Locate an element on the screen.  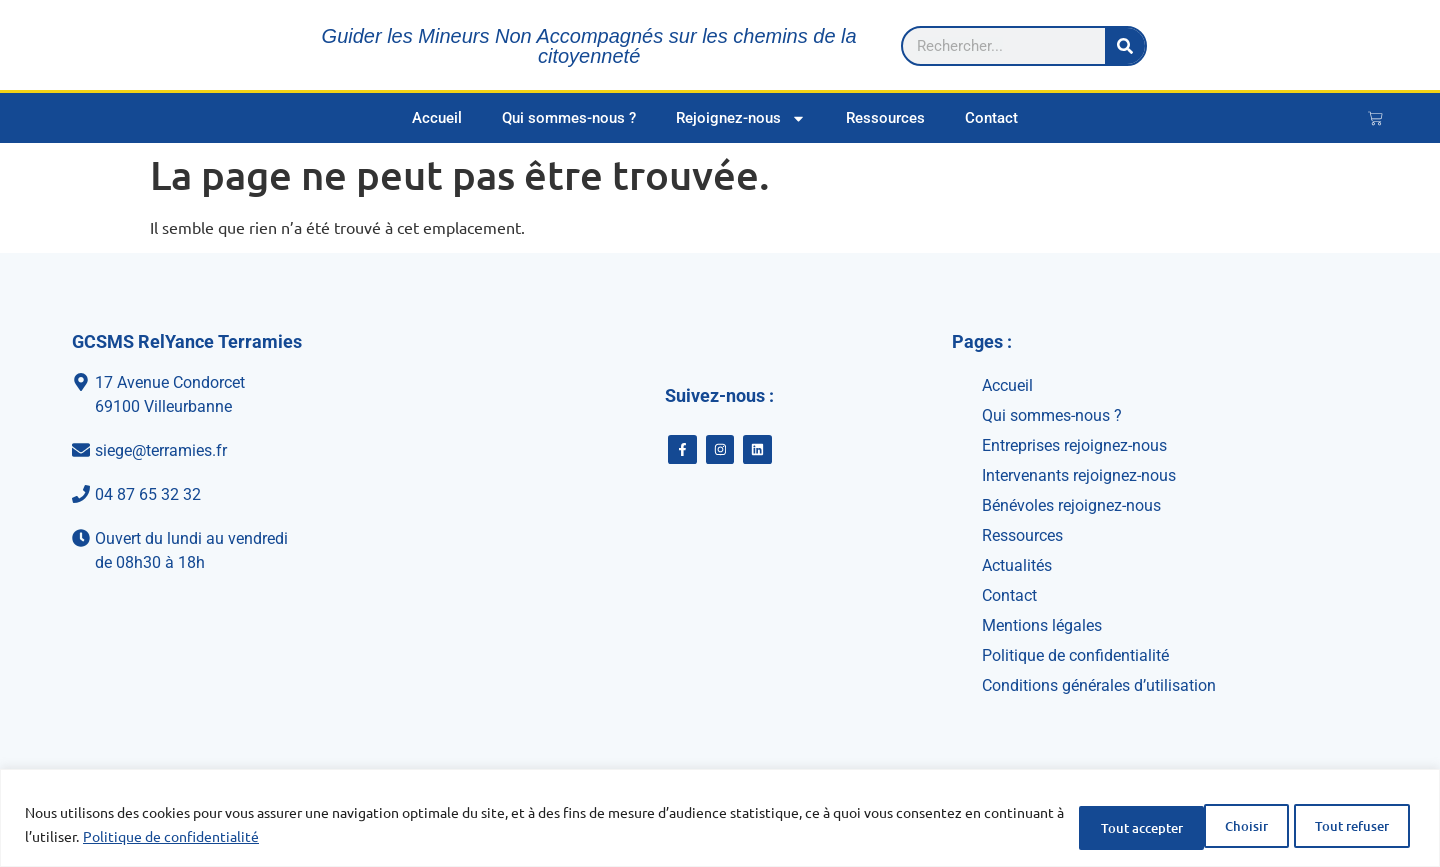
Entreprises rejoignez-nous is located at coordinates (1074, 445).